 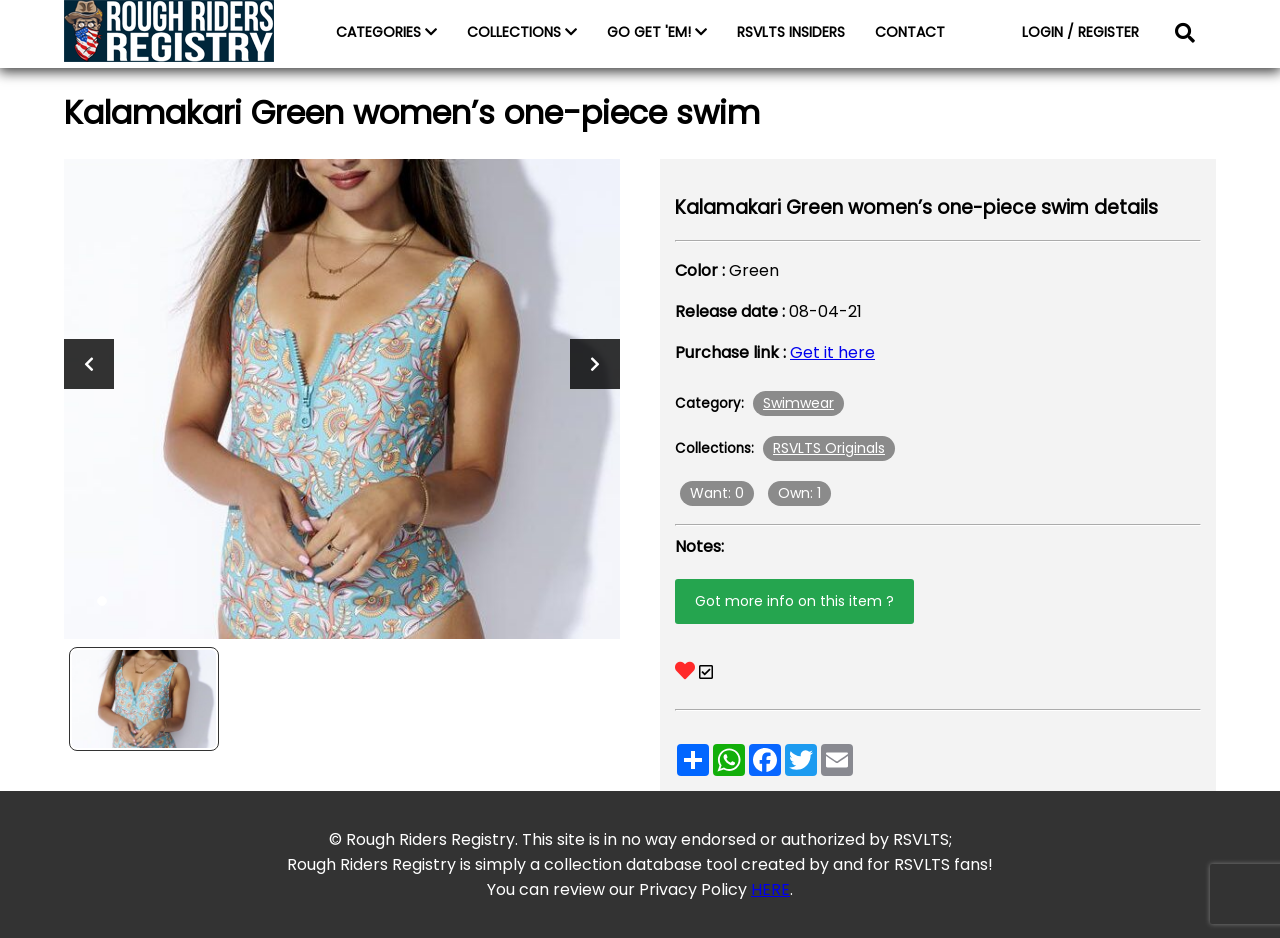 What do you see at coordinates (1080, 32) in the screenshot?
I see `LOGIN / REGISTER` at bounding box center [1080, 32].